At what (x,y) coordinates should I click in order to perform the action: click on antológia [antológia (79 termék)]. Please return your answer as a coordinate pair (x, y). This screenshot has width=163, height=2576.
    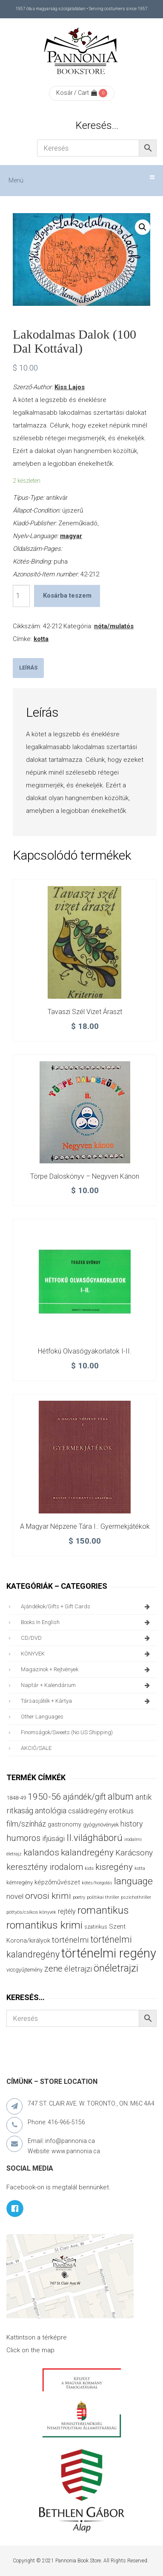
    Looking at the image, I should click on (50, 1810).